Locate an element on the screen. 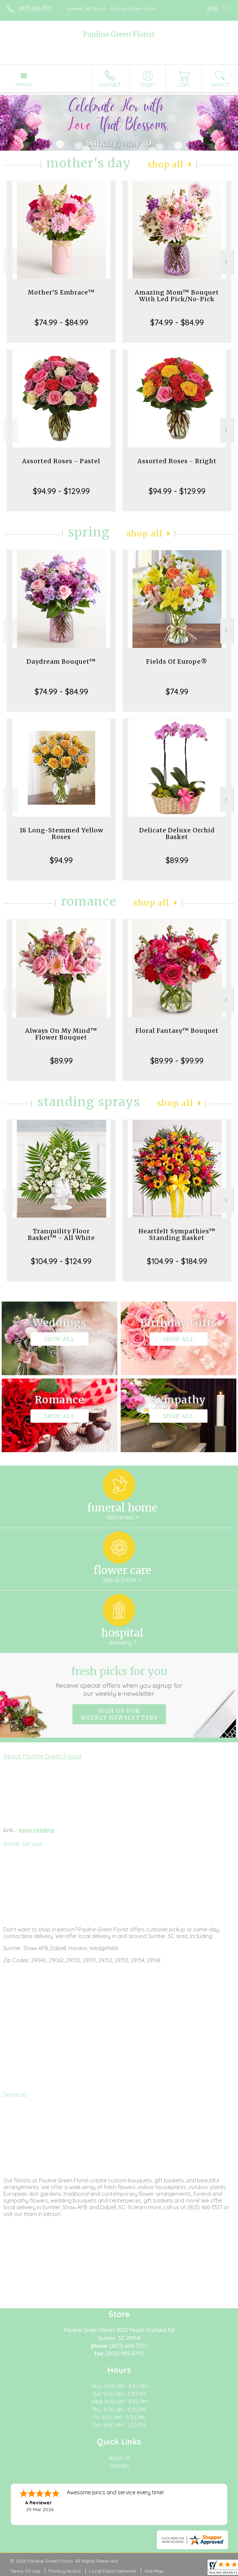 This screenshot has height=2576, width=238. Next is located at coordinates (227, 261).